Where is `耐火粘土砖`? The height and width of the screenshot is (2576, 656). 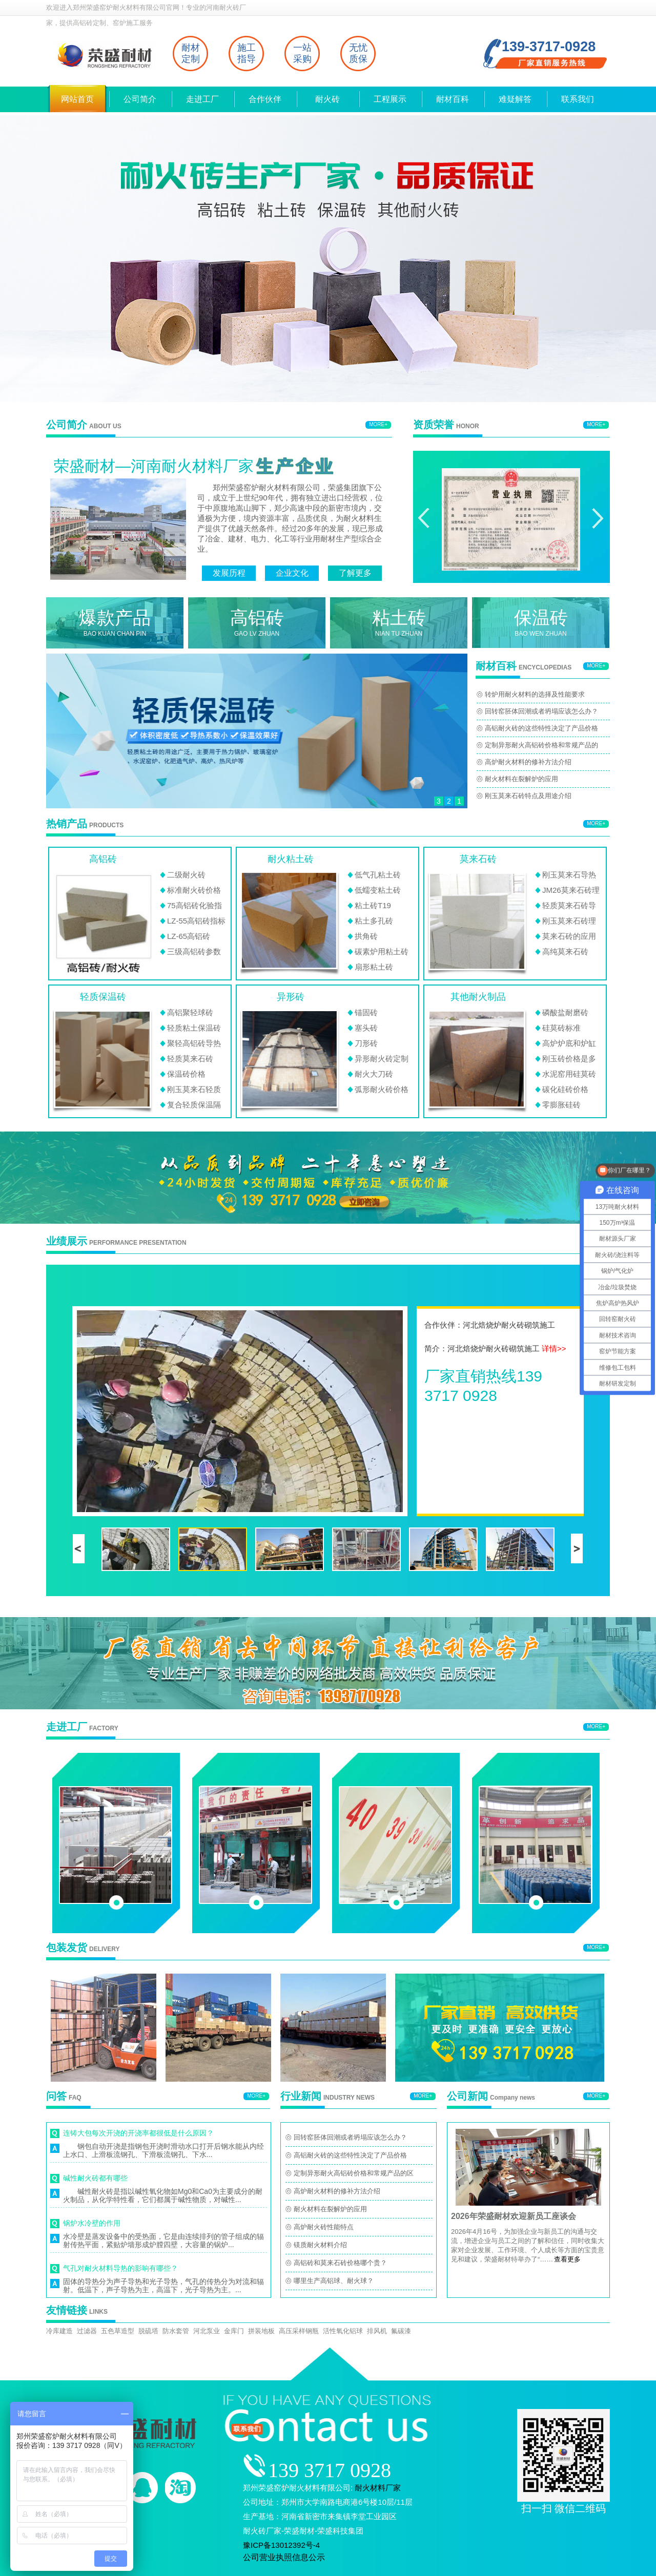 耐火粘土砖 is located at coordinates (291, 859).